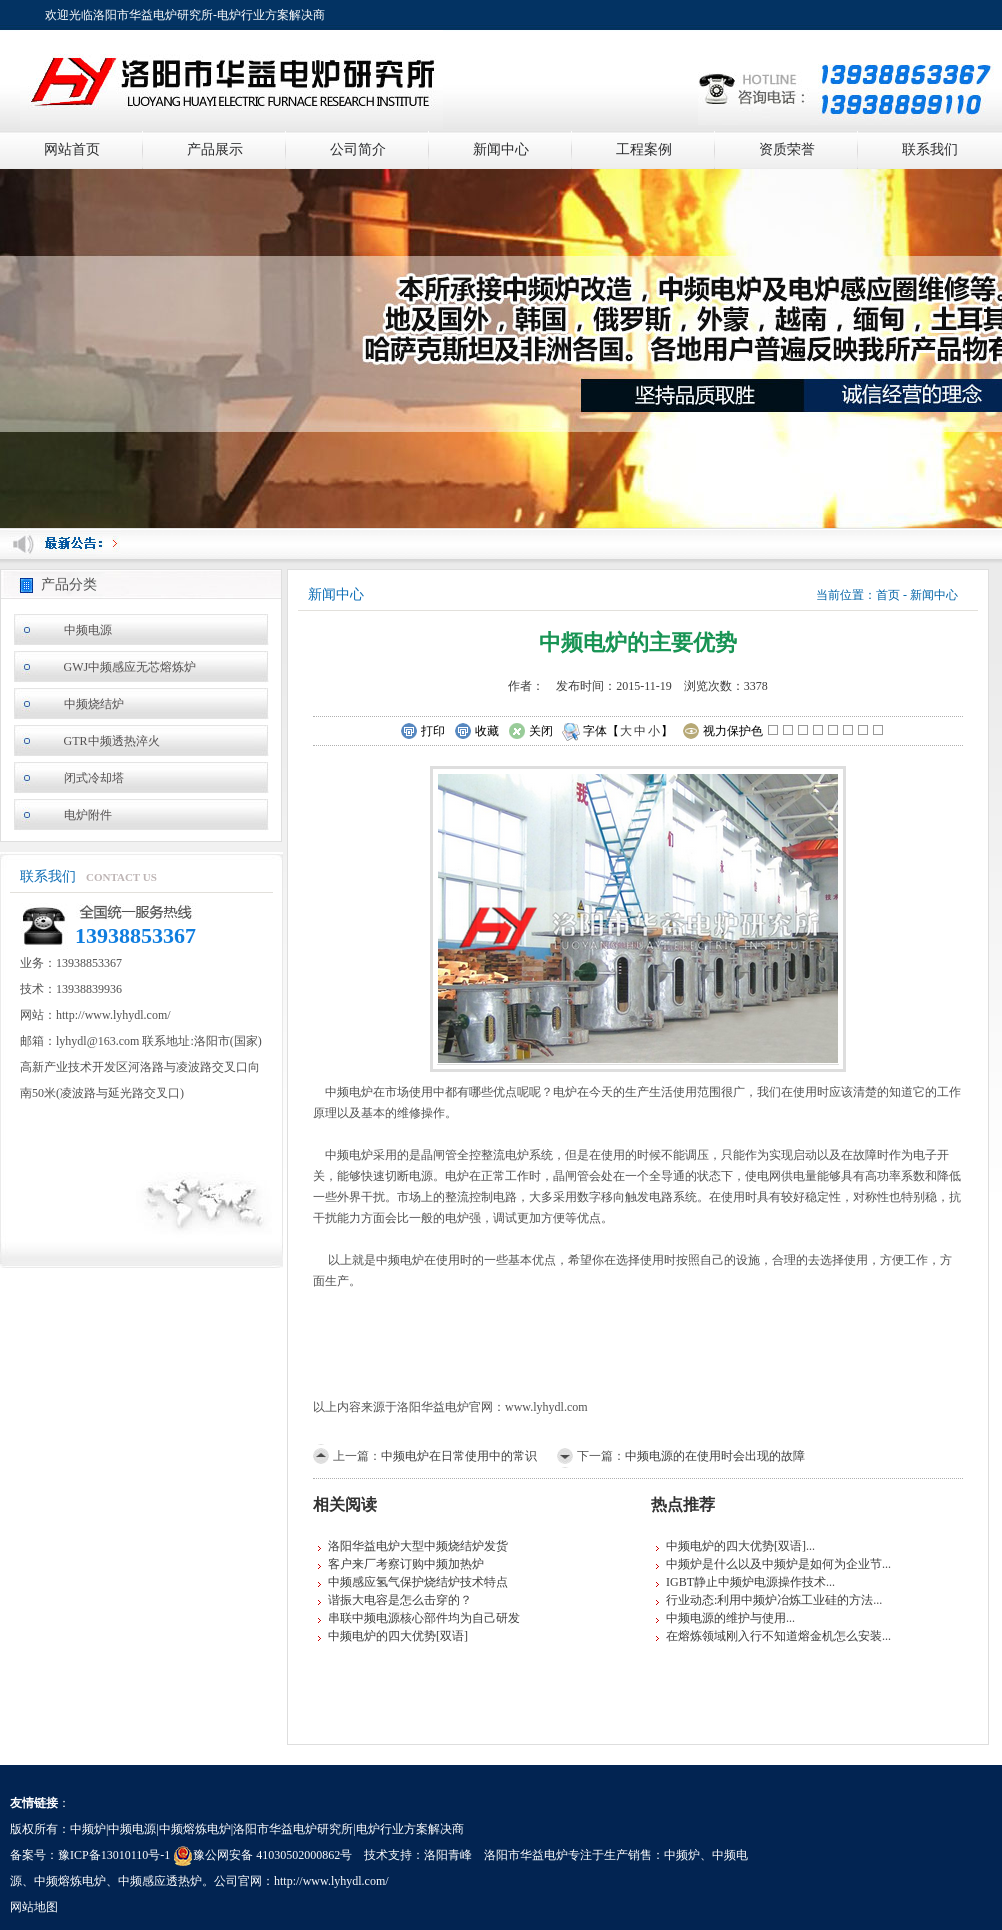 The image size is (1002, 1930). What do you see at coordinates (262, 1855) in the screenshot?
I see `豫公网安备 41030502000862号` at bounding box center [262, 1855].